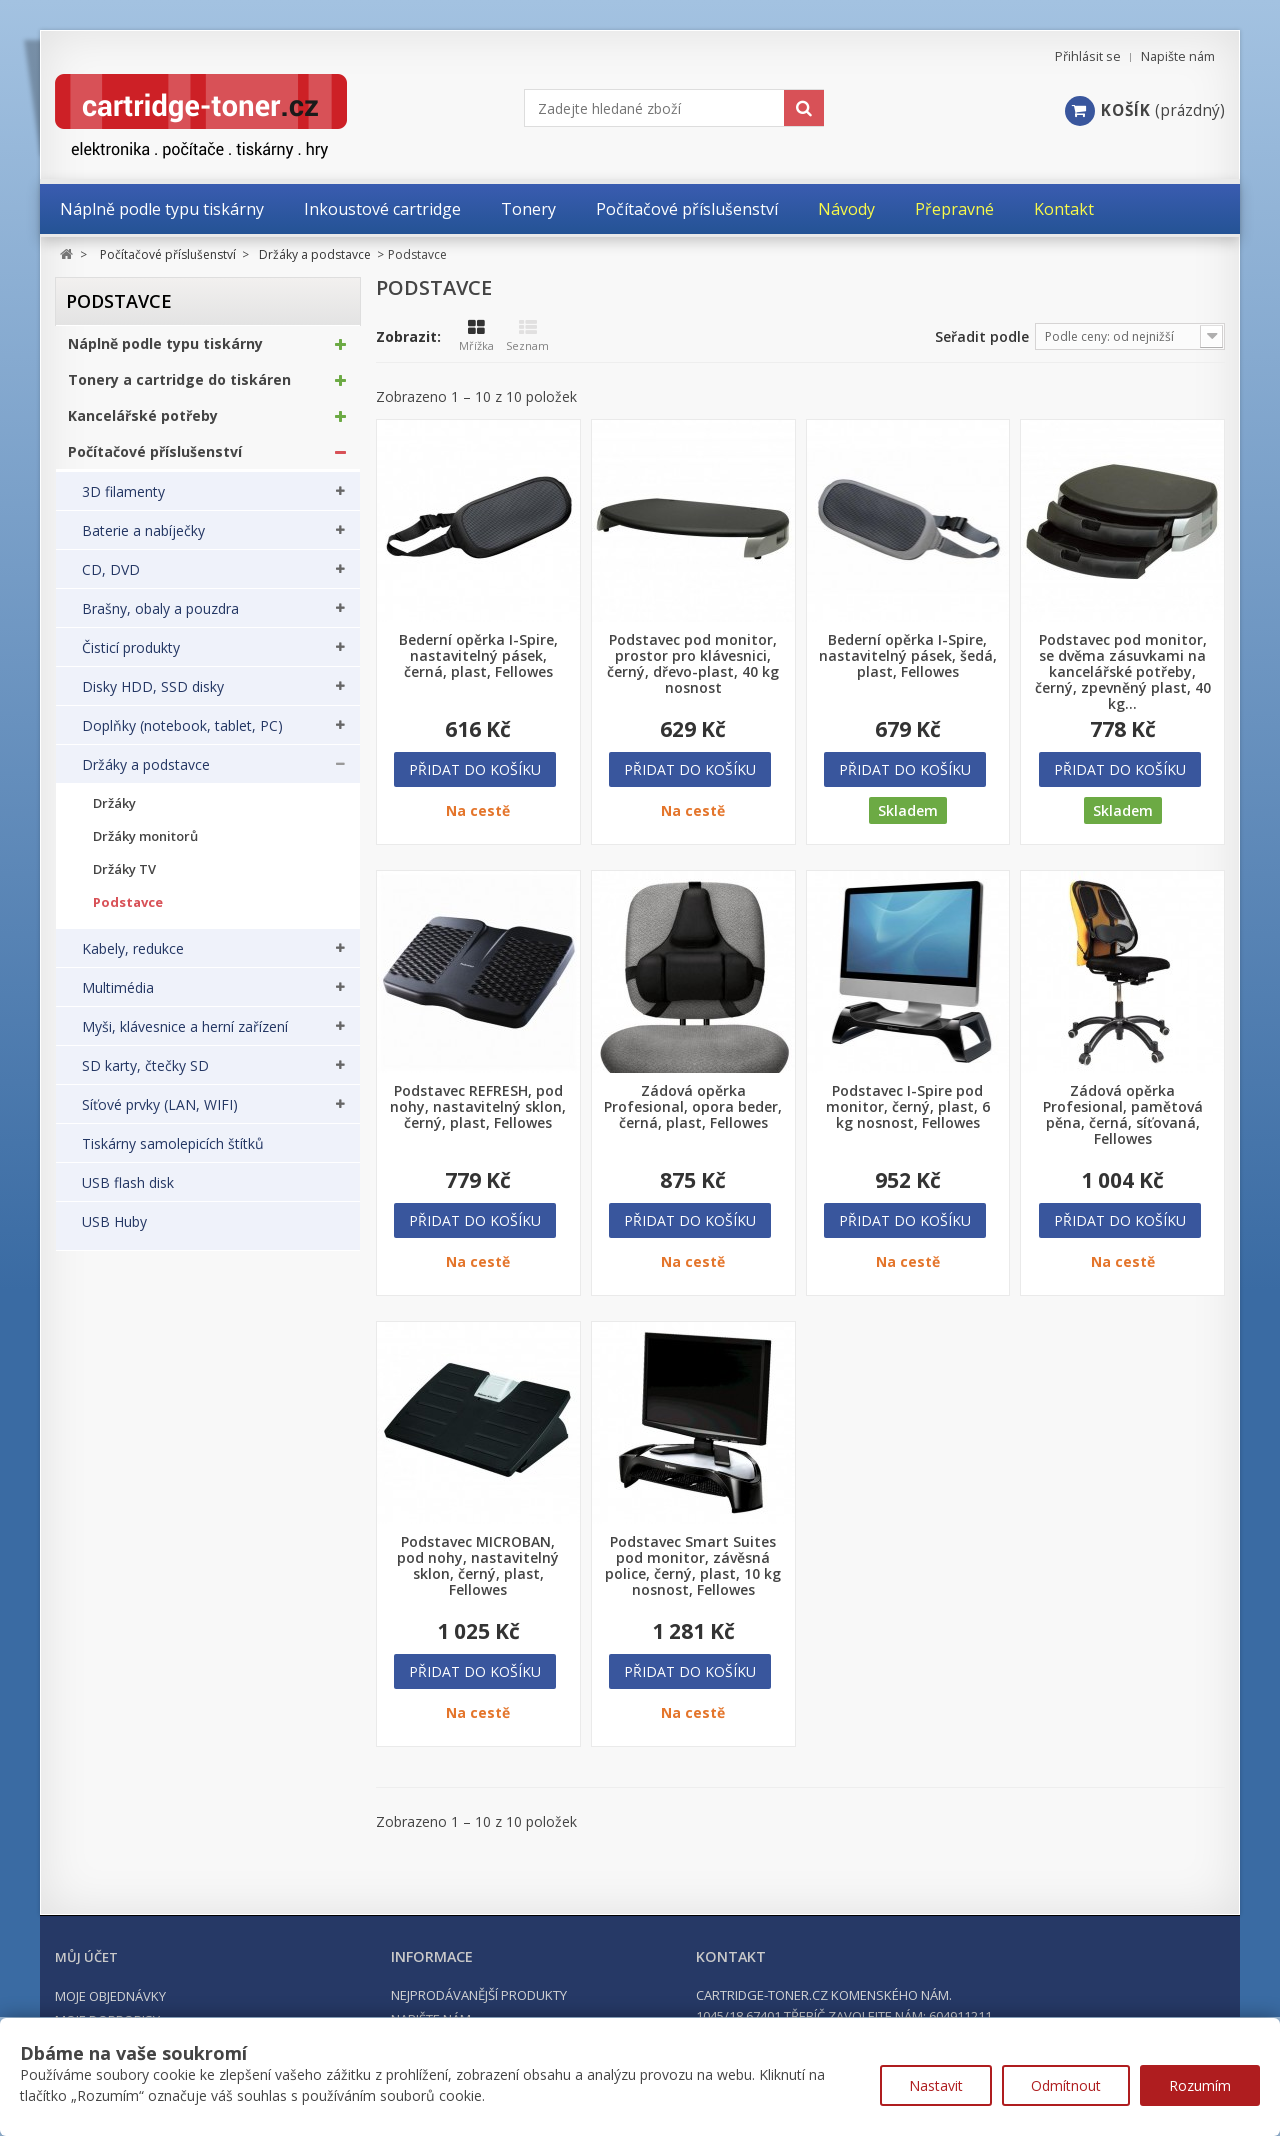 This screenshot has height=2136, width=1280. Describe the element at coordinates (123, 502) in the screenshot. I see `3D filamenty` at that location.